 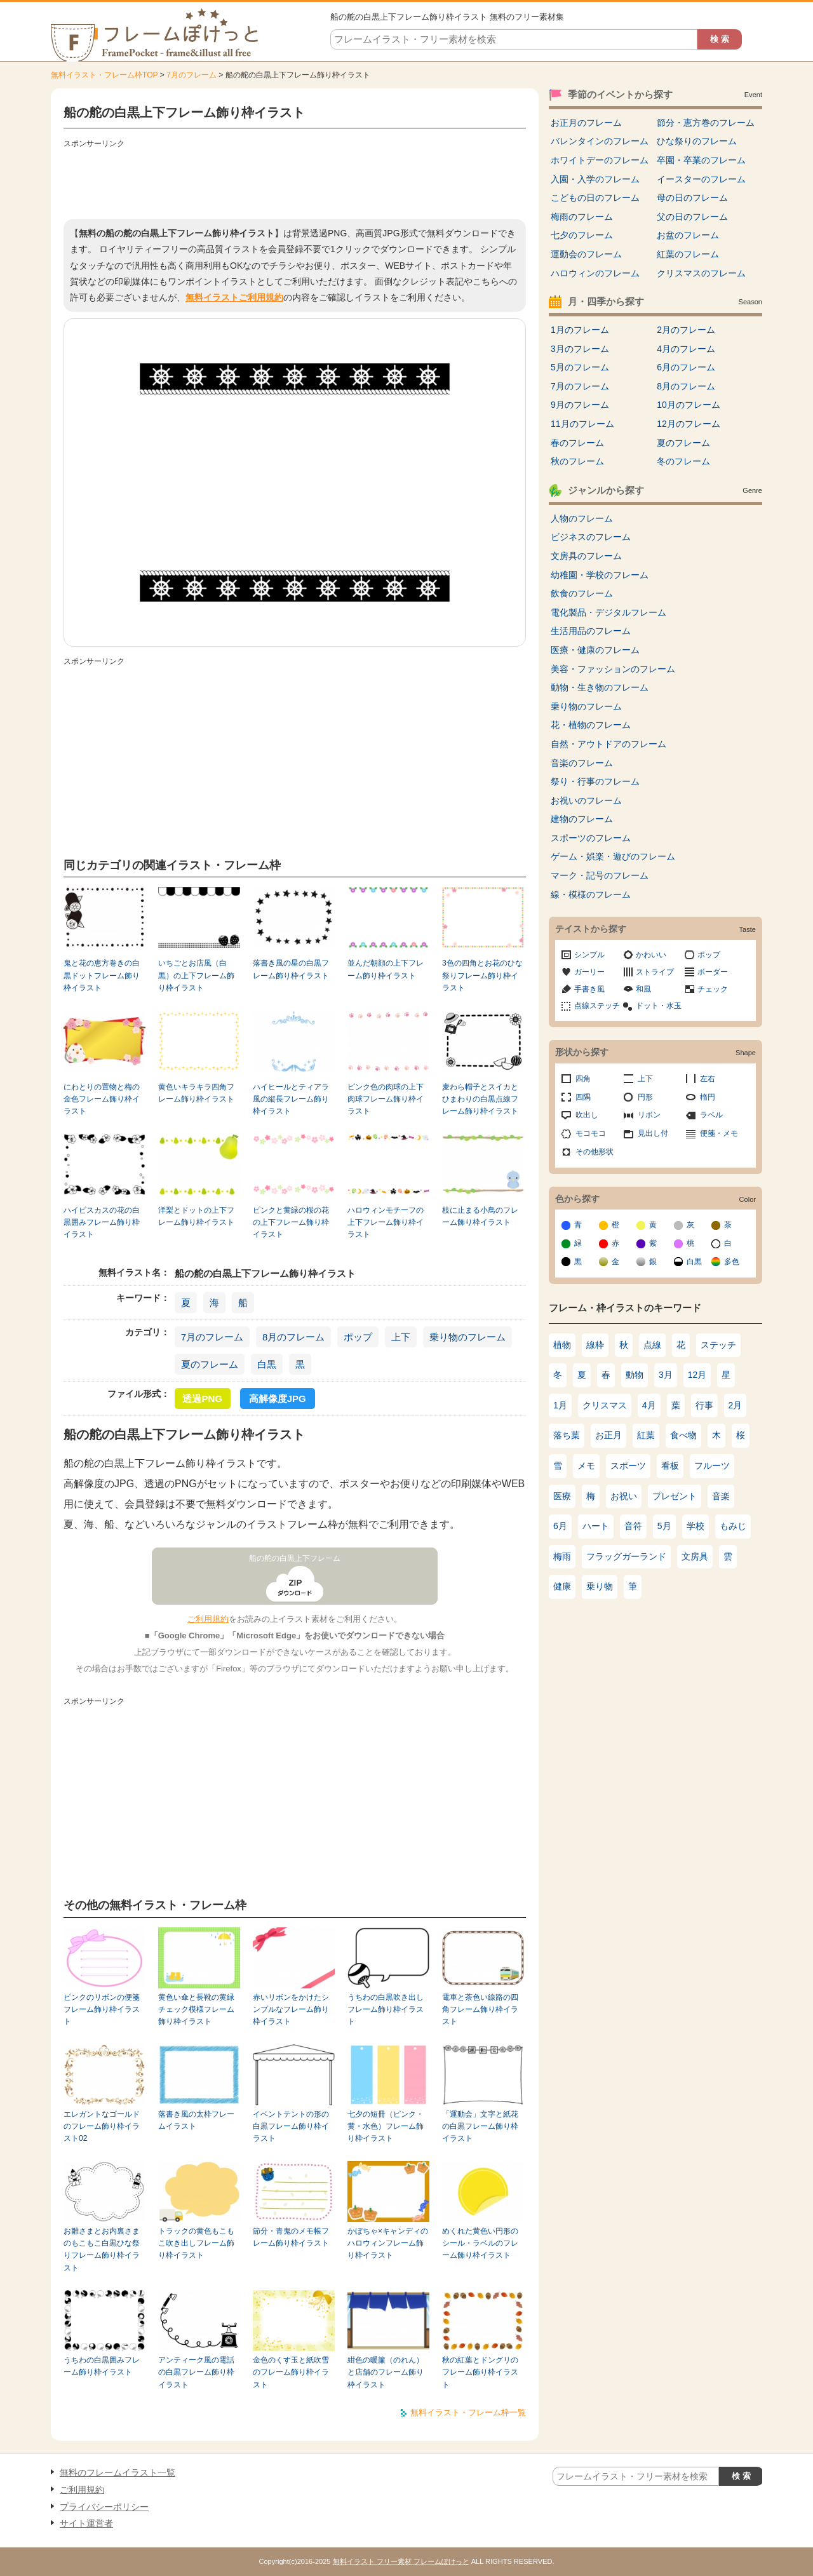 I want to click on 電化製品・デジタルフレーム, so click(x=608, y=612).